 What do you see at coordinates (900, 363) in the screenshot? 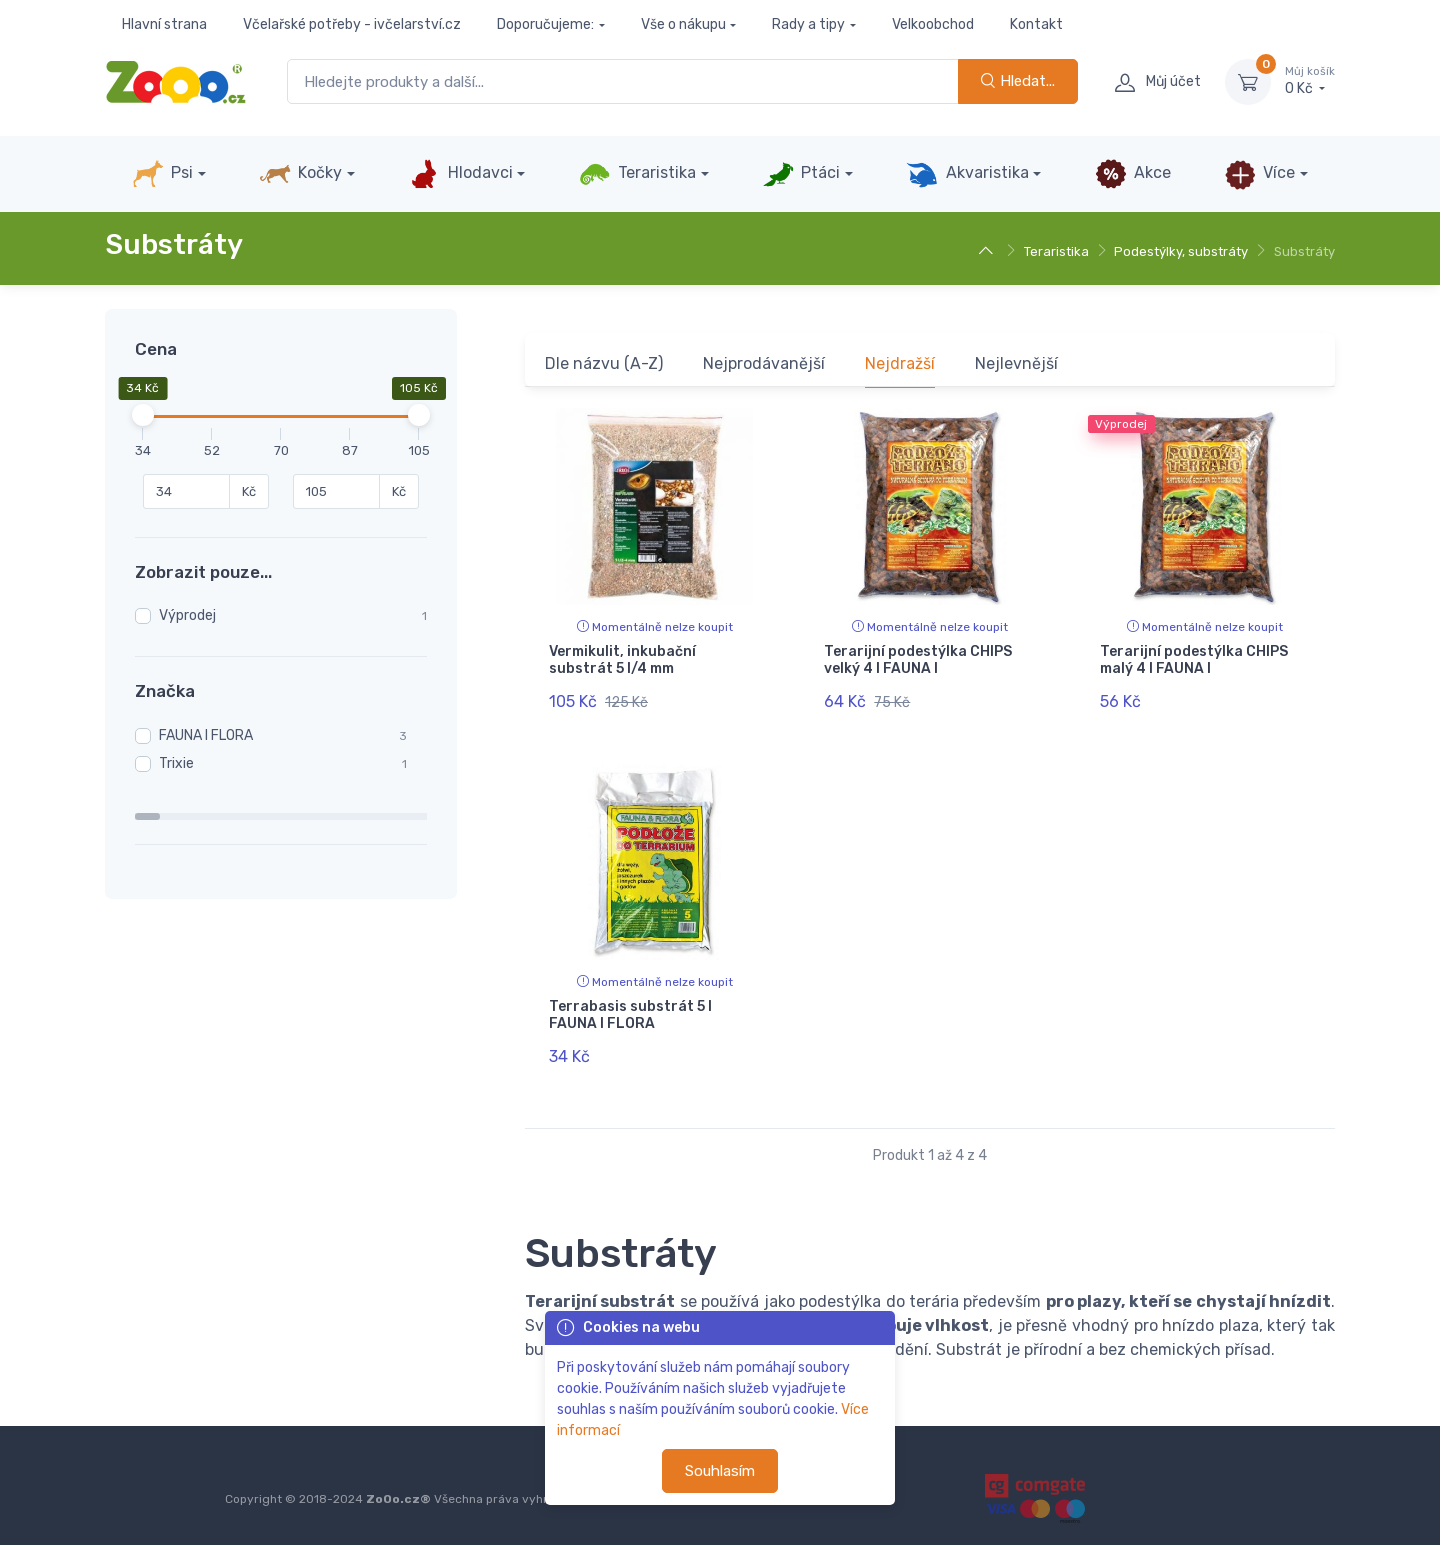
I see `Nejdražší` at bounding box center [900, 363].